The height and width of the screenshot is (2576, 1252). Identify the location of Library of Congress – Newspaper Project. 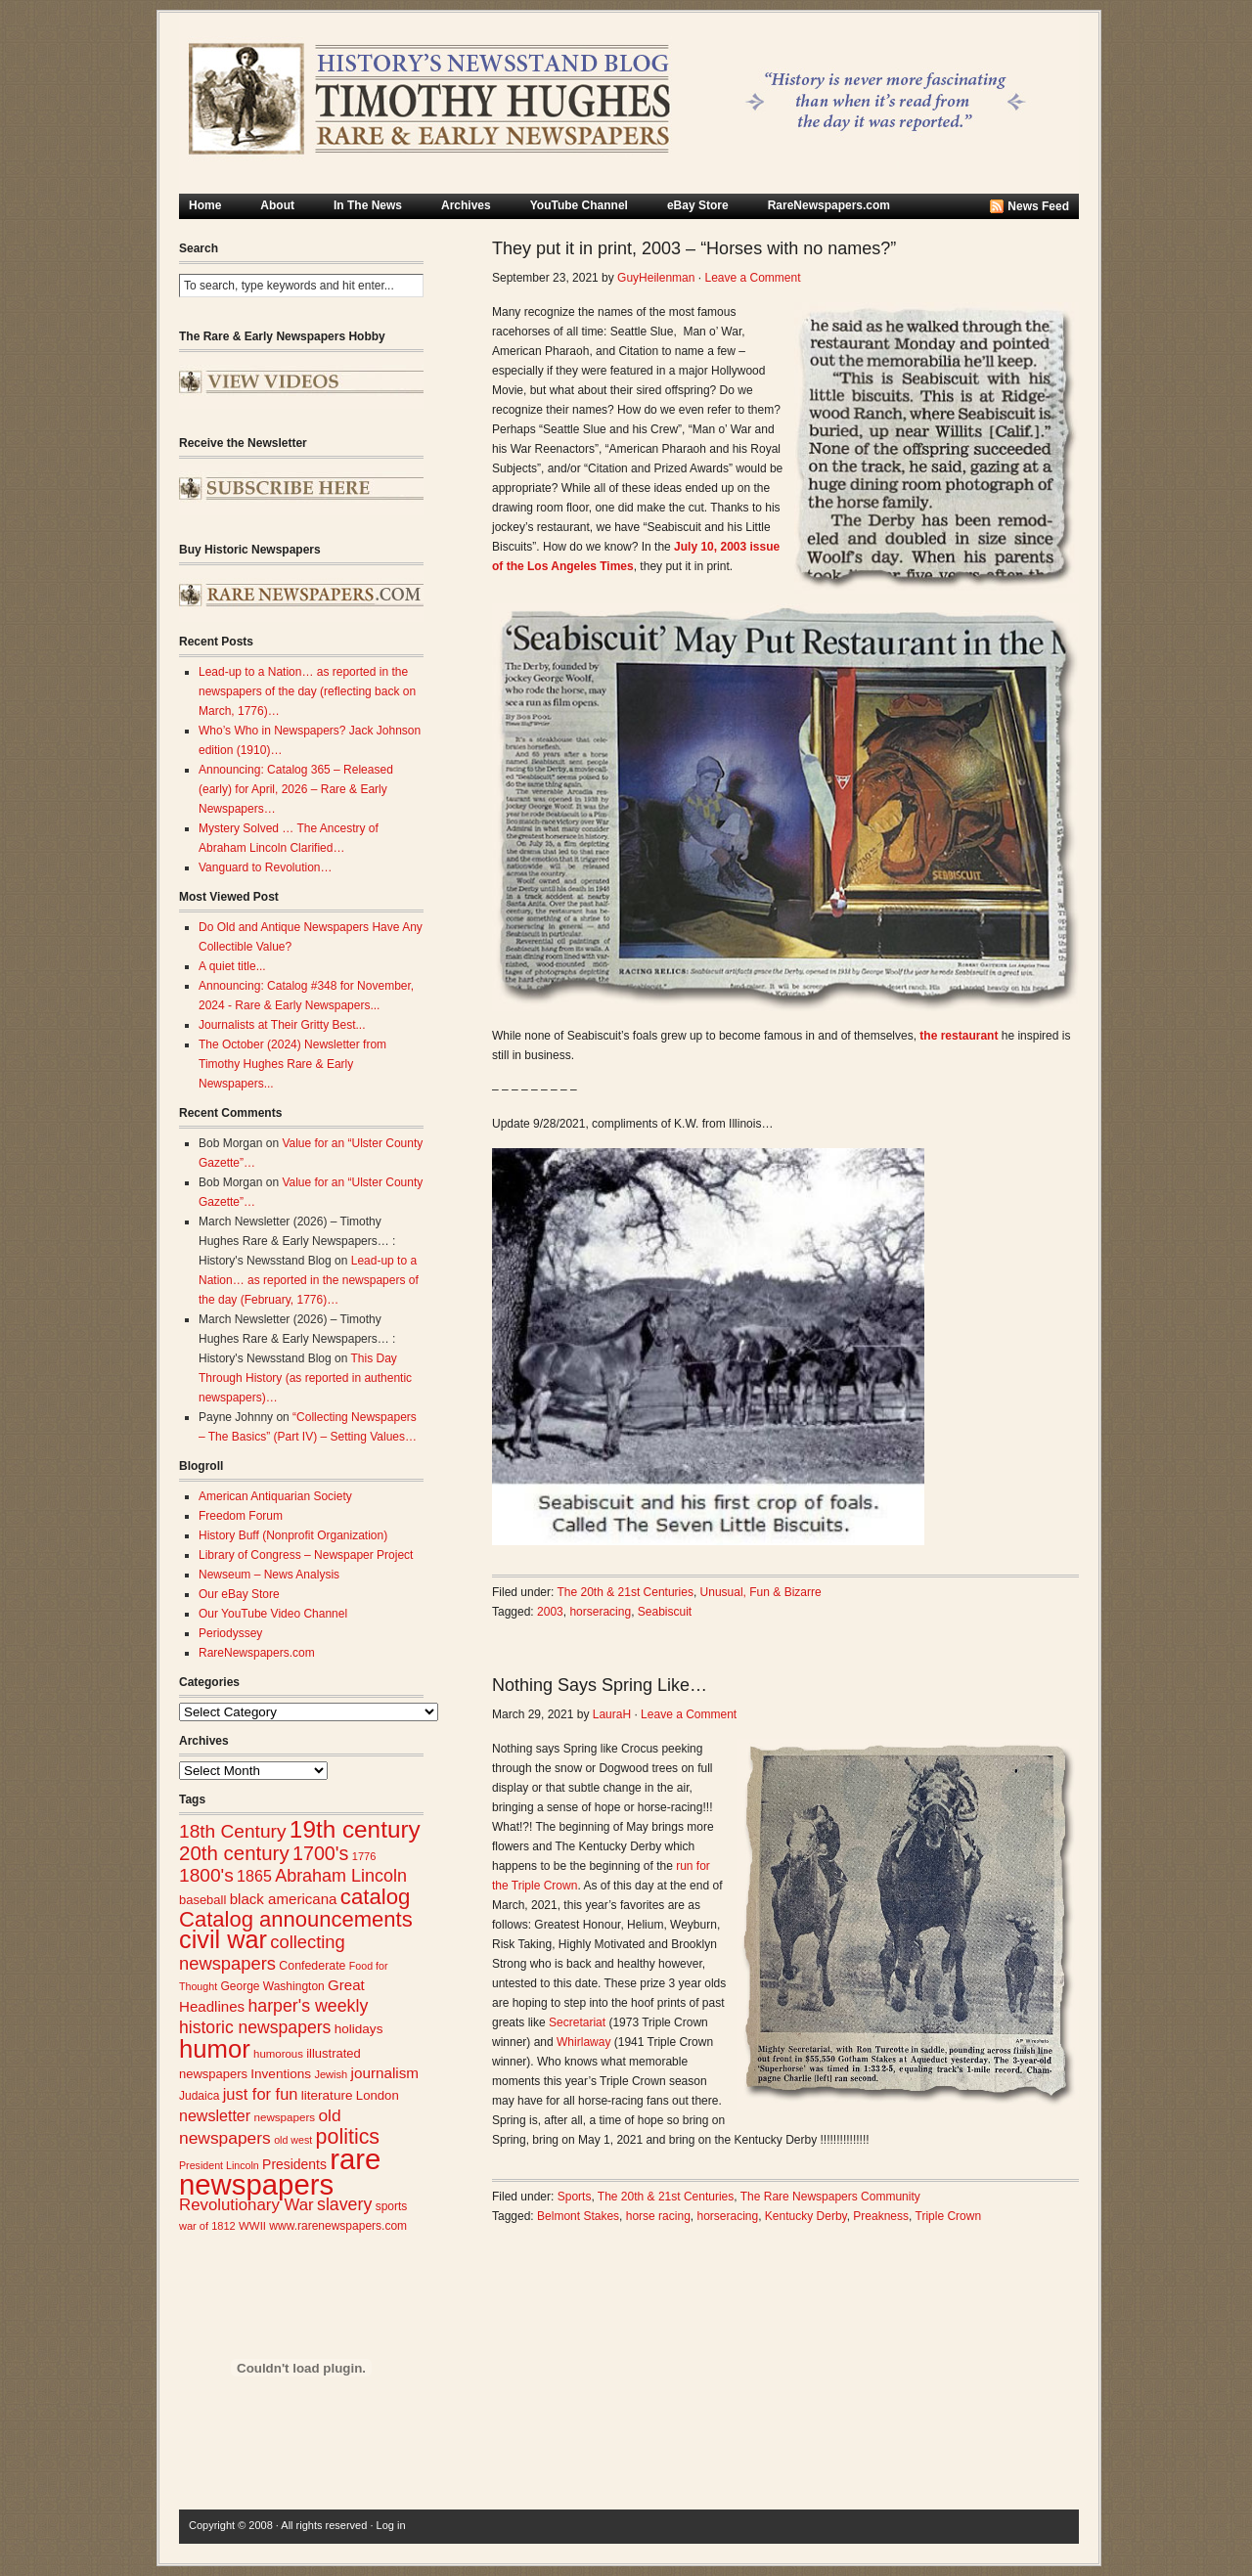
(306, 1555).